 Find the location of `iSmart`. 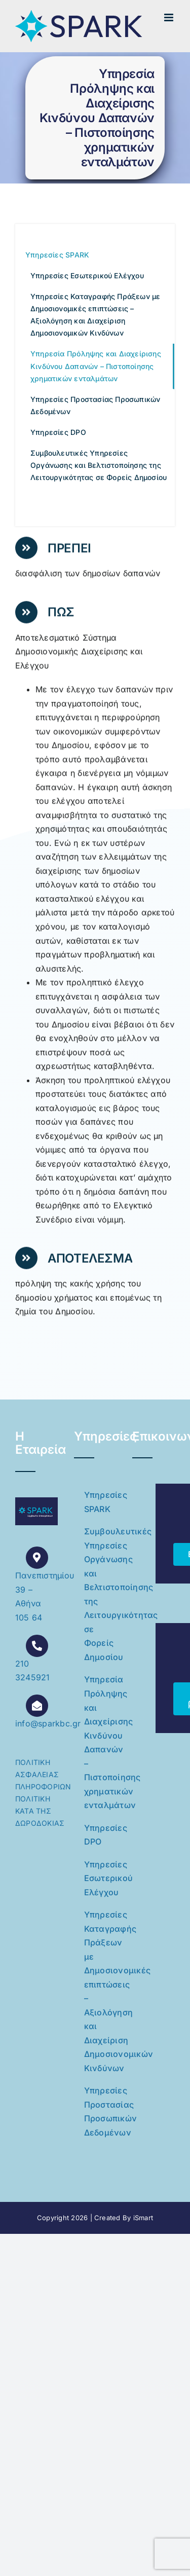

iSmart is located at coordinates (143, 2218).